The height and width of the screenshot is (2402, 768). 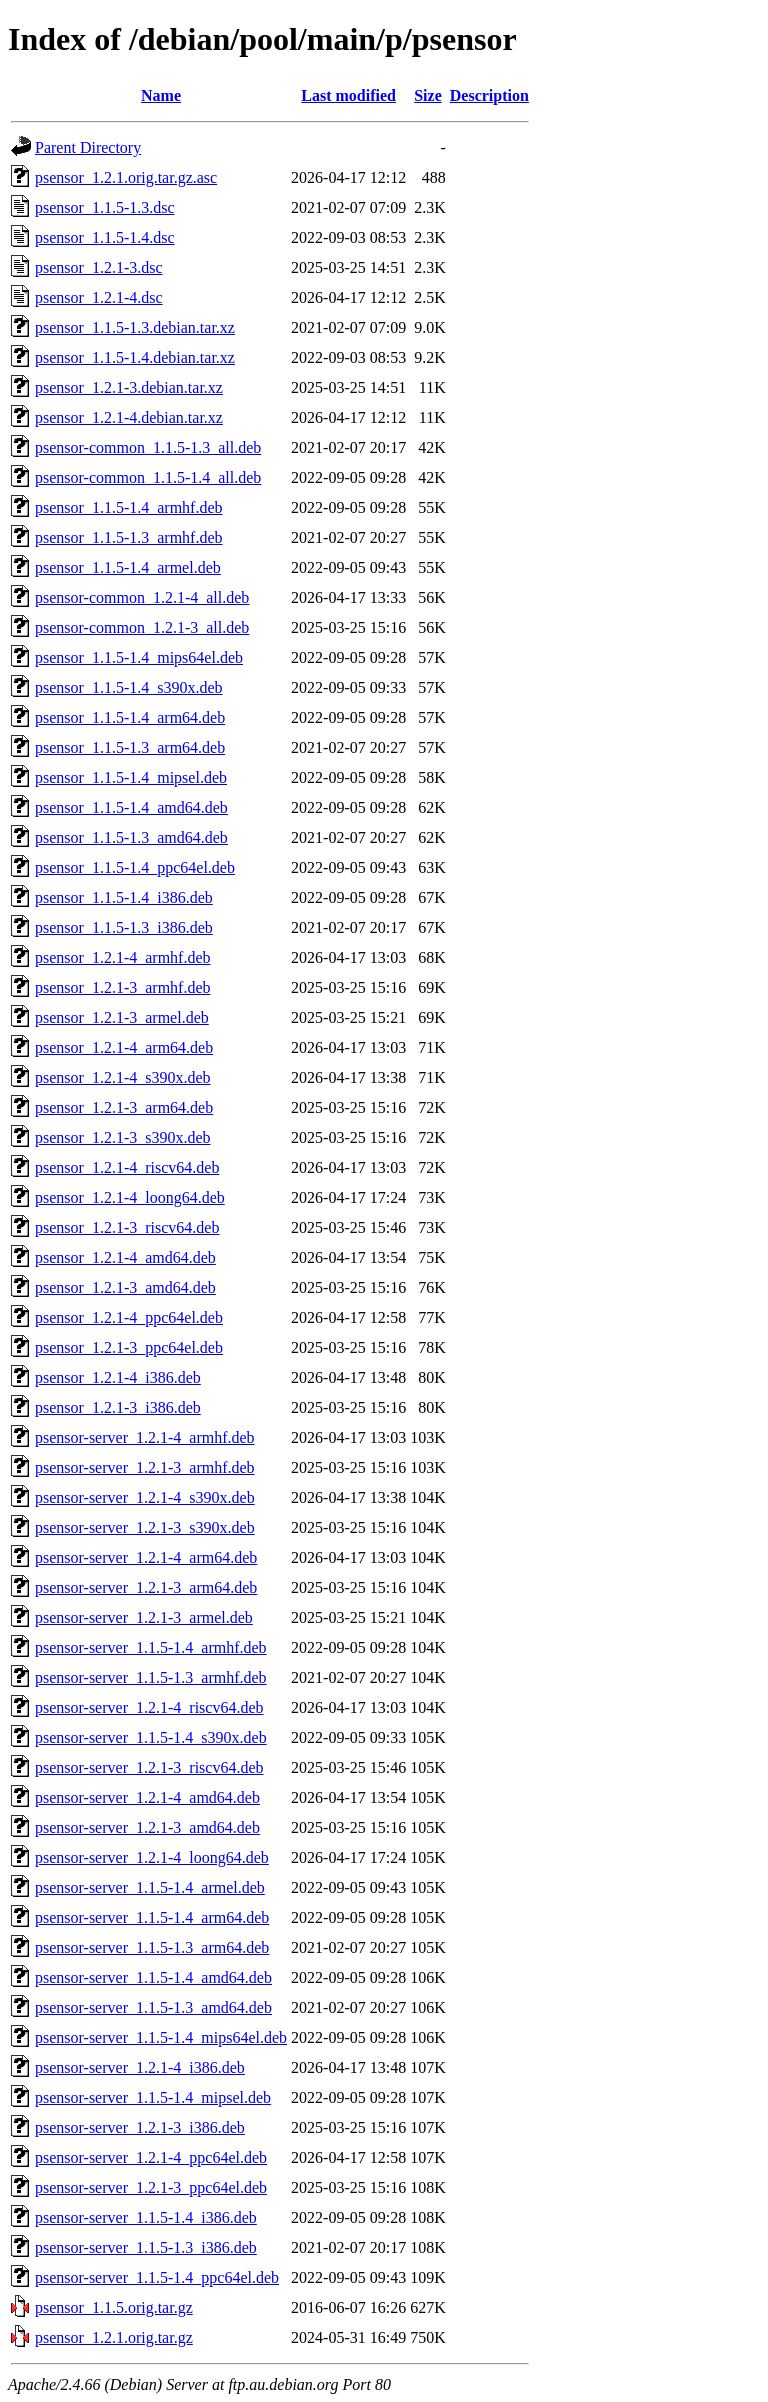 I want to click on psensor_1.1.5-1.4_mipsel.deb, so click(x=131, y=777).